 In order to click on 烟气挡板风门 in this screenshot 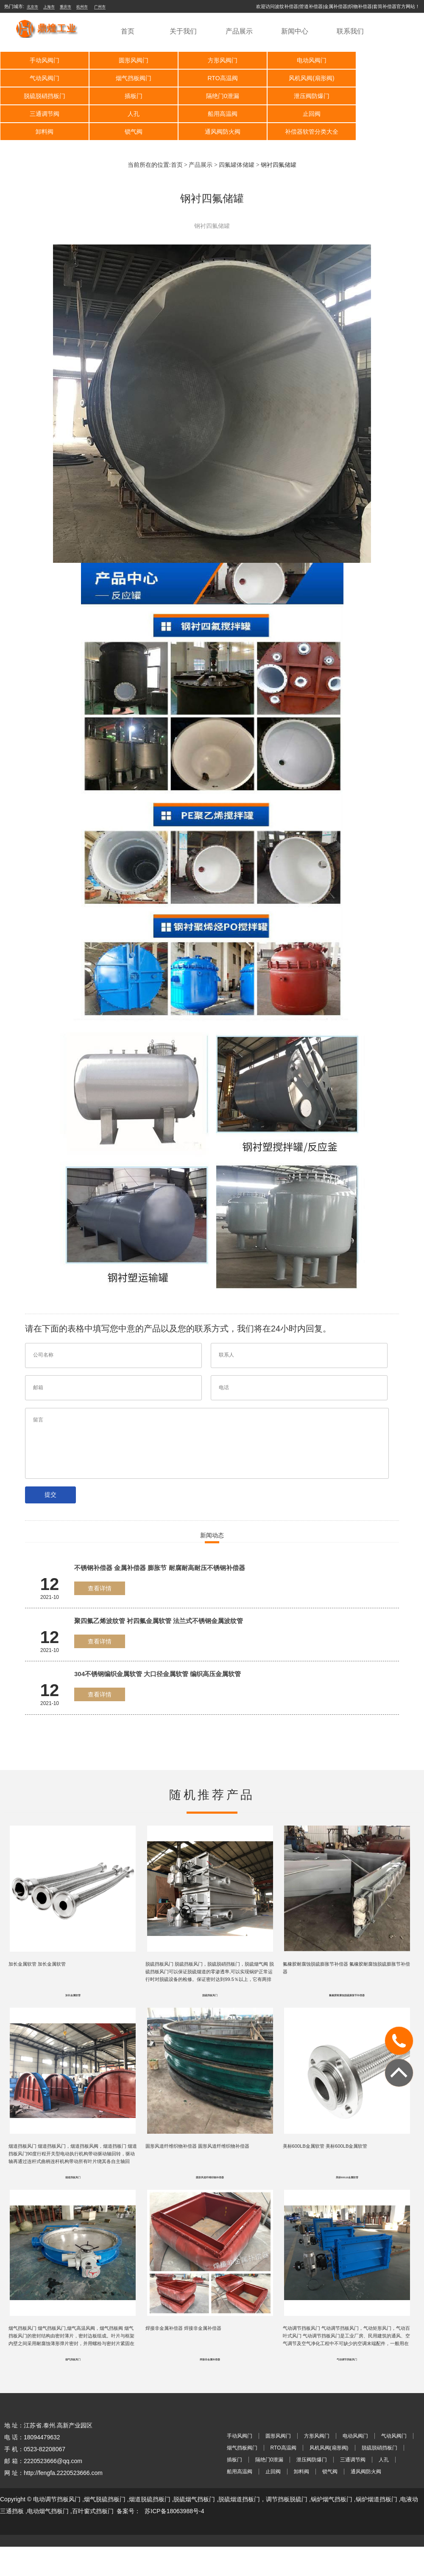, I will do `click(73, 2350)`.